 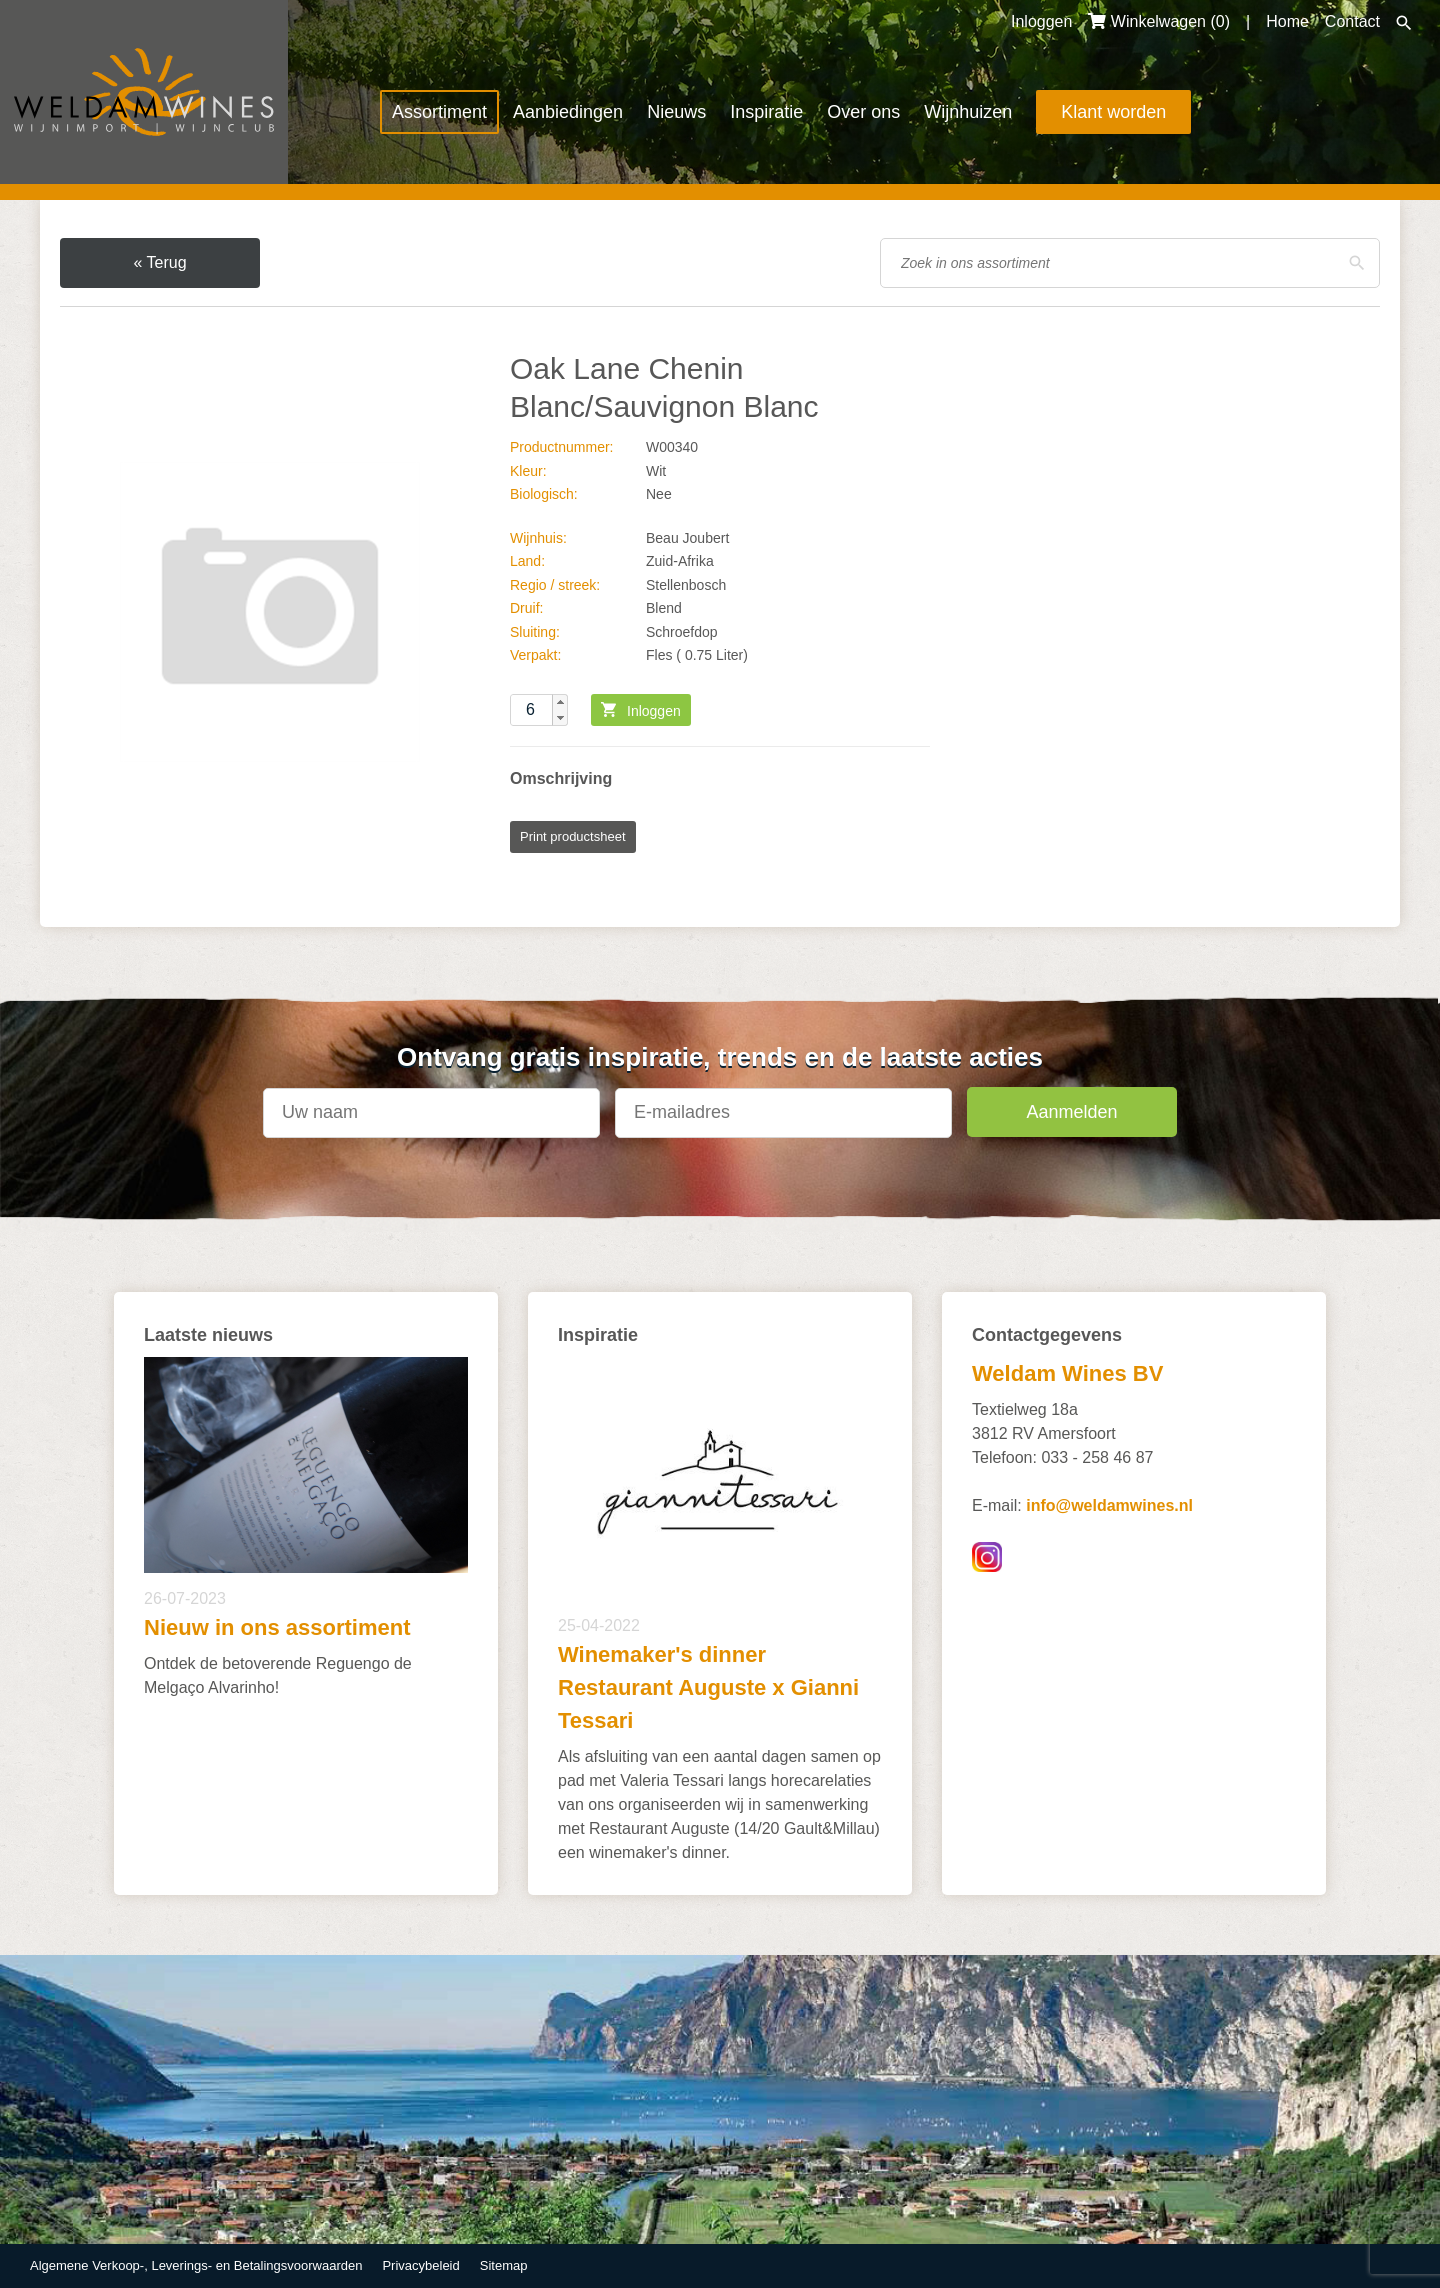 What do you see at coordinates (539, 710) in the screenshot?
I see `[spinbutton]` at bounding box center [539, 710].